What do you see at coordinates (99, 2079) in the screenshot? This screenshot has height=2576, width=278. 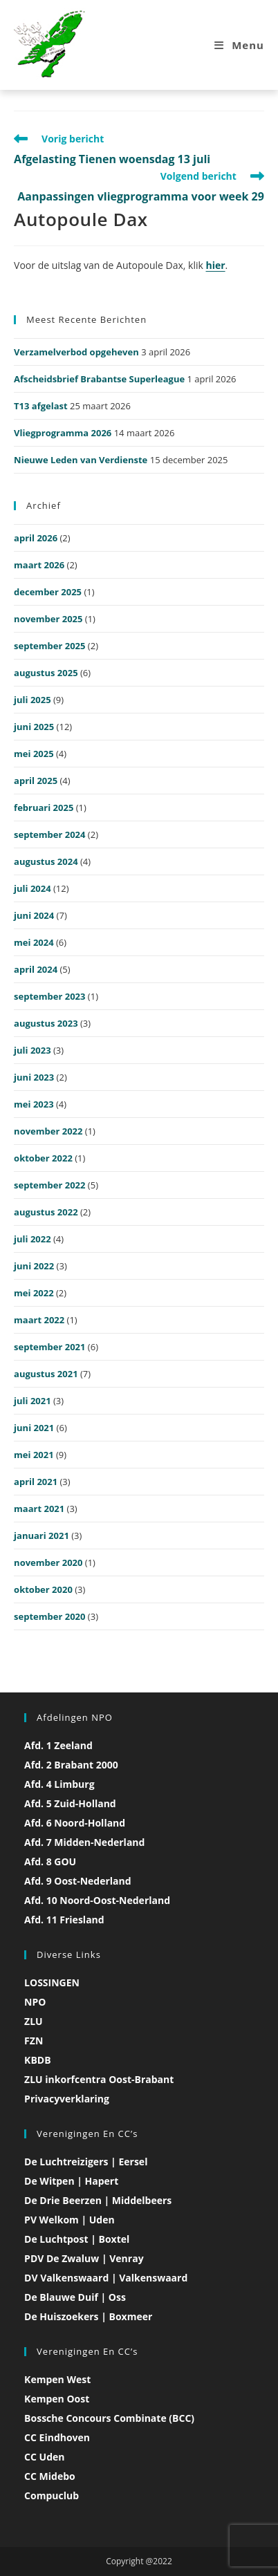 I see `ZLU inkorfcentra Oost-Brabant` at bounding box center [99, 2079].